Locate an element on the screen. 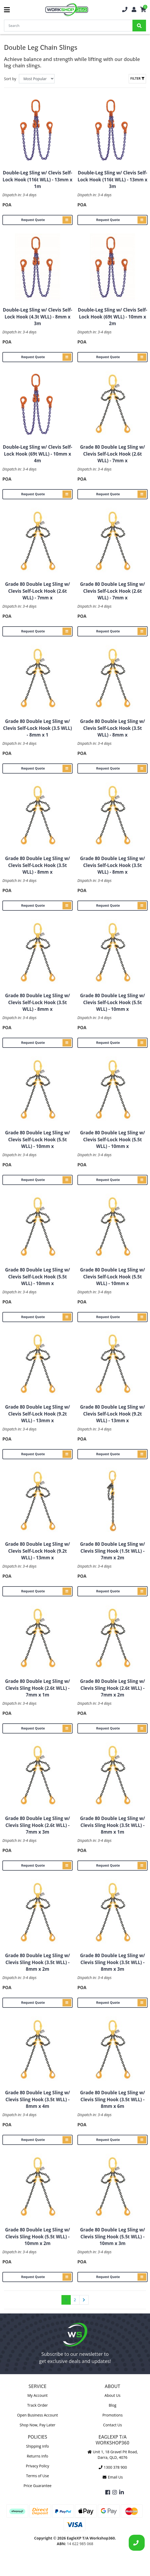 The height and width of the screenshot is (2576, 150). Grade 80 Double Leg Sling w/ Clevis Sling Hook (1.5t WLL) - 7mm x 2m is located at coordinates (112, 1551).